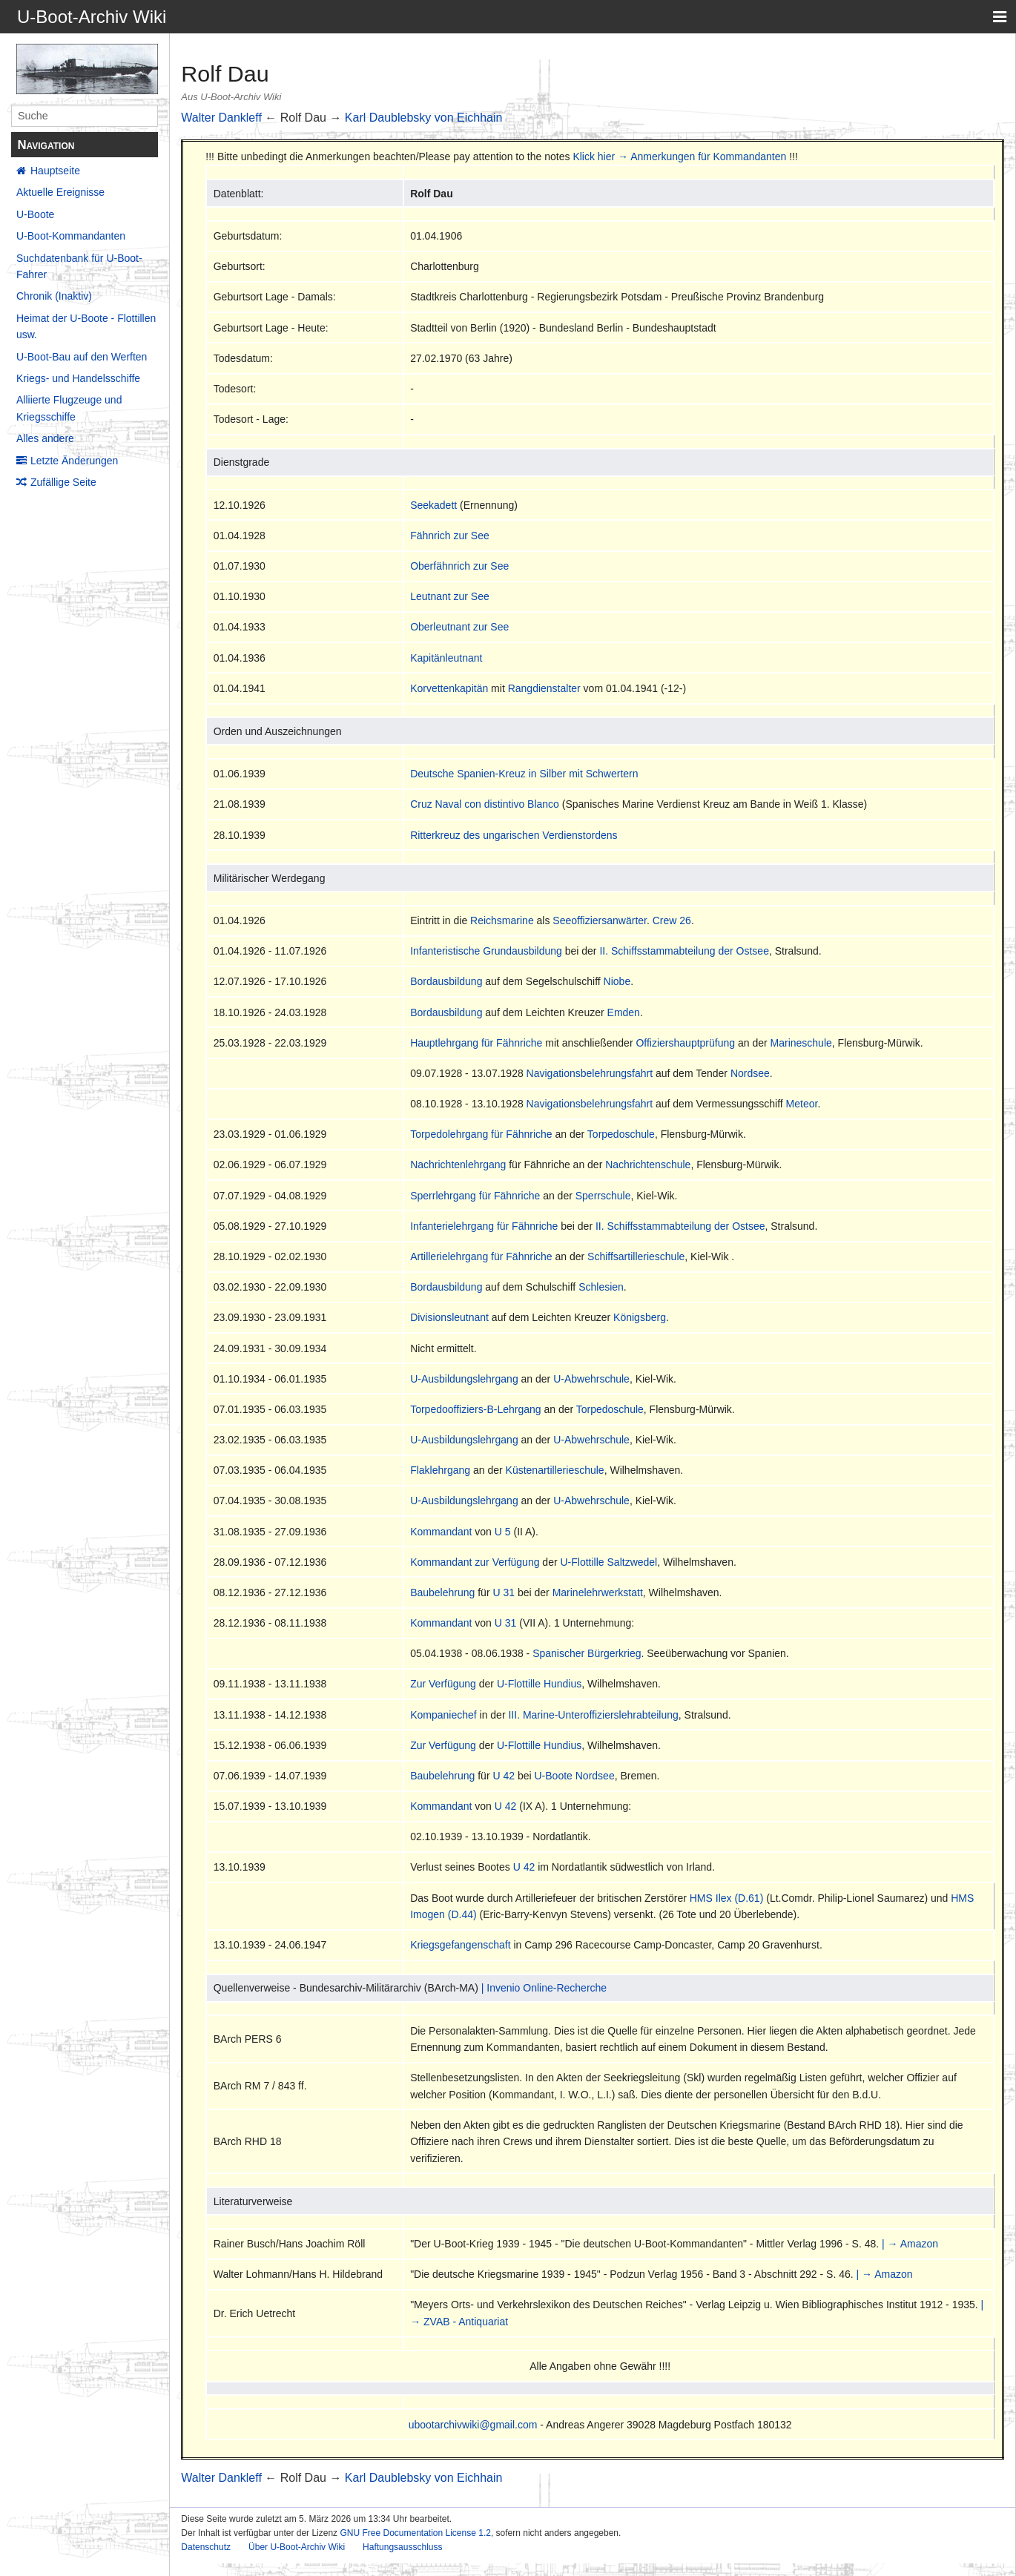 This screenshot has height=2576, width=1016. What do you see at coordinates (503, 1532) in the screenshot?
I see `U 5` at bounding box center [503, 1532].